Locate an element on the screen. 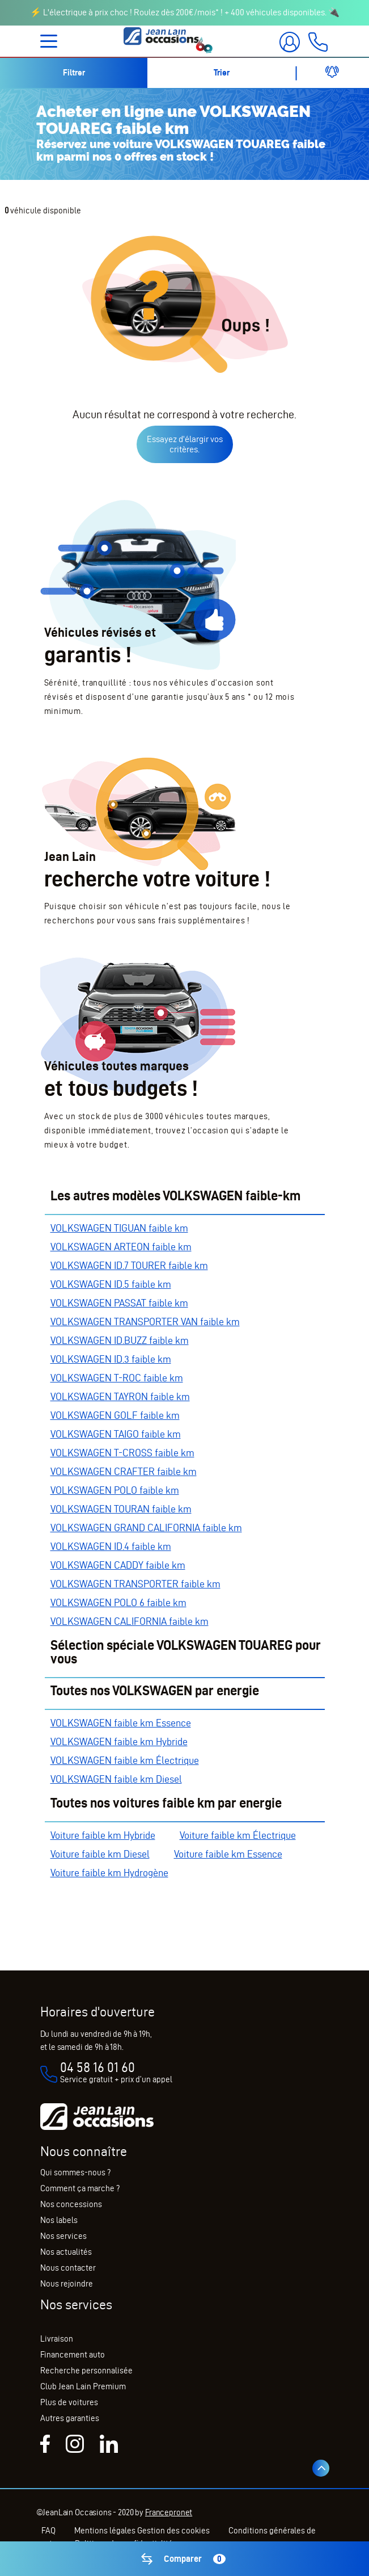  VOLKSWAGEN TAIGO faible km is located at coordinates (115, 1433).